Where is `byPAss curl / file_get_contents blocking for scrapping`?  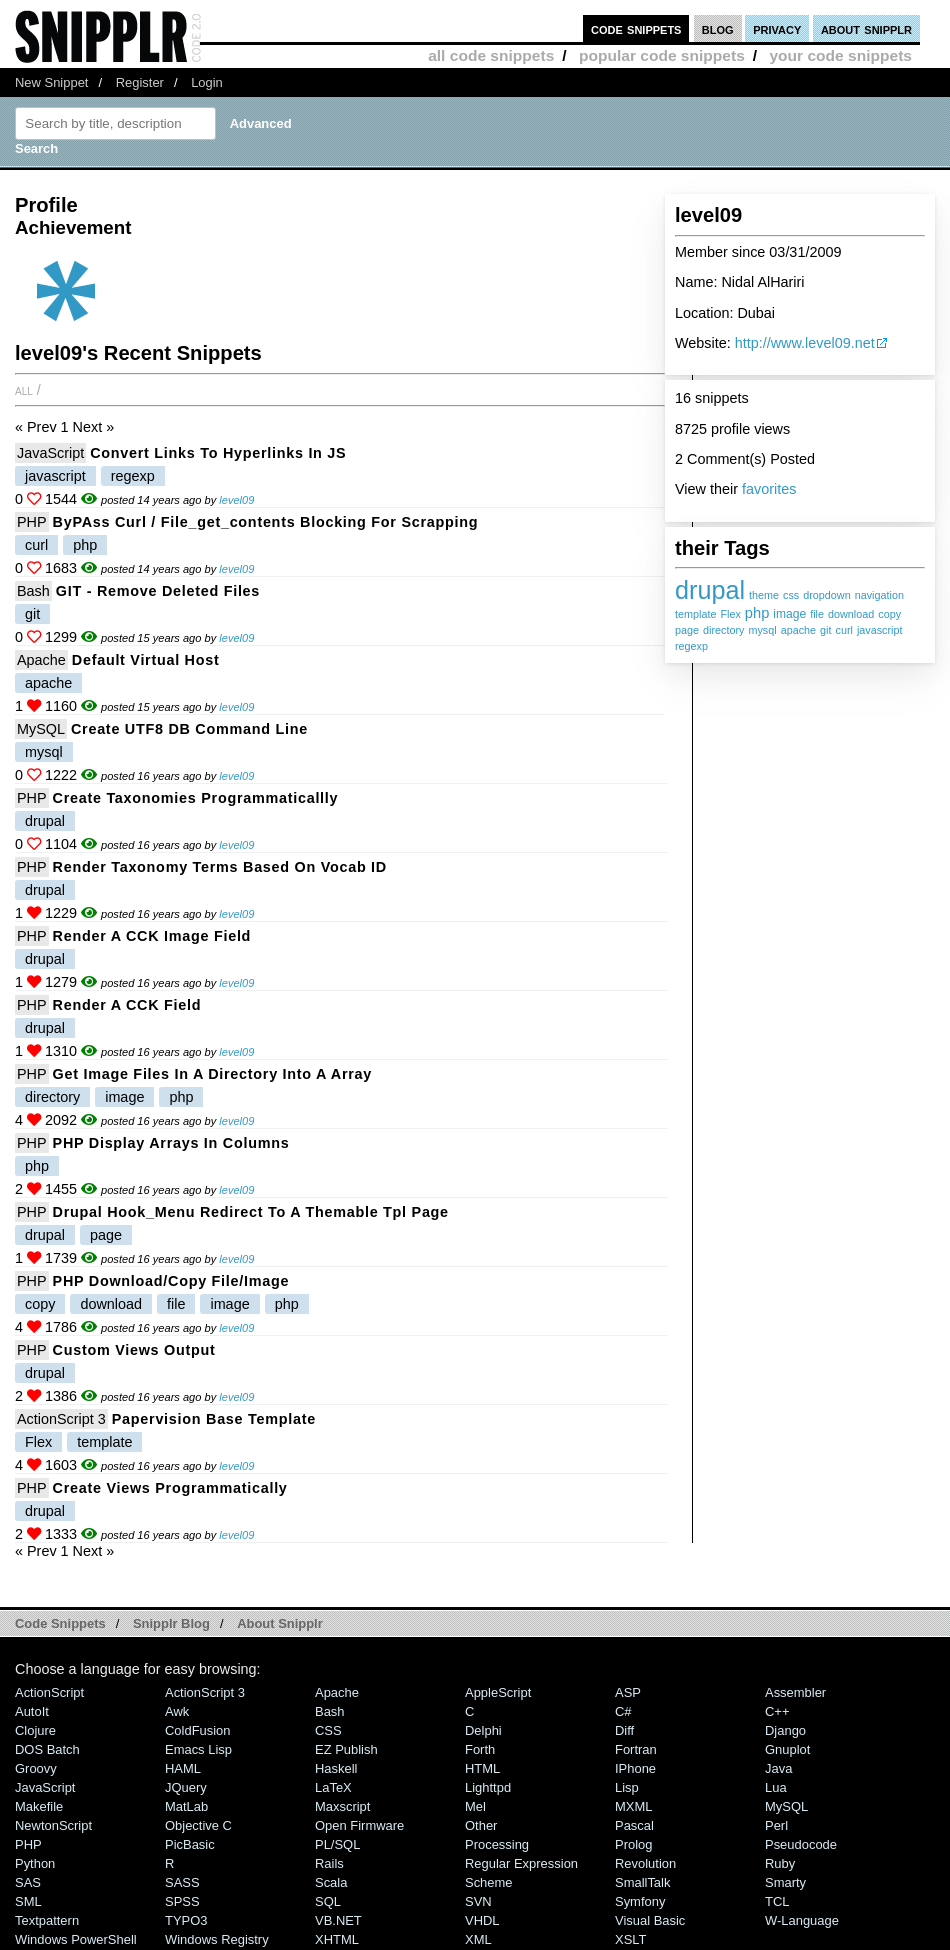 byPAss curl / file_get_contents blocking for scrapping is located at coordinates (266, 522).